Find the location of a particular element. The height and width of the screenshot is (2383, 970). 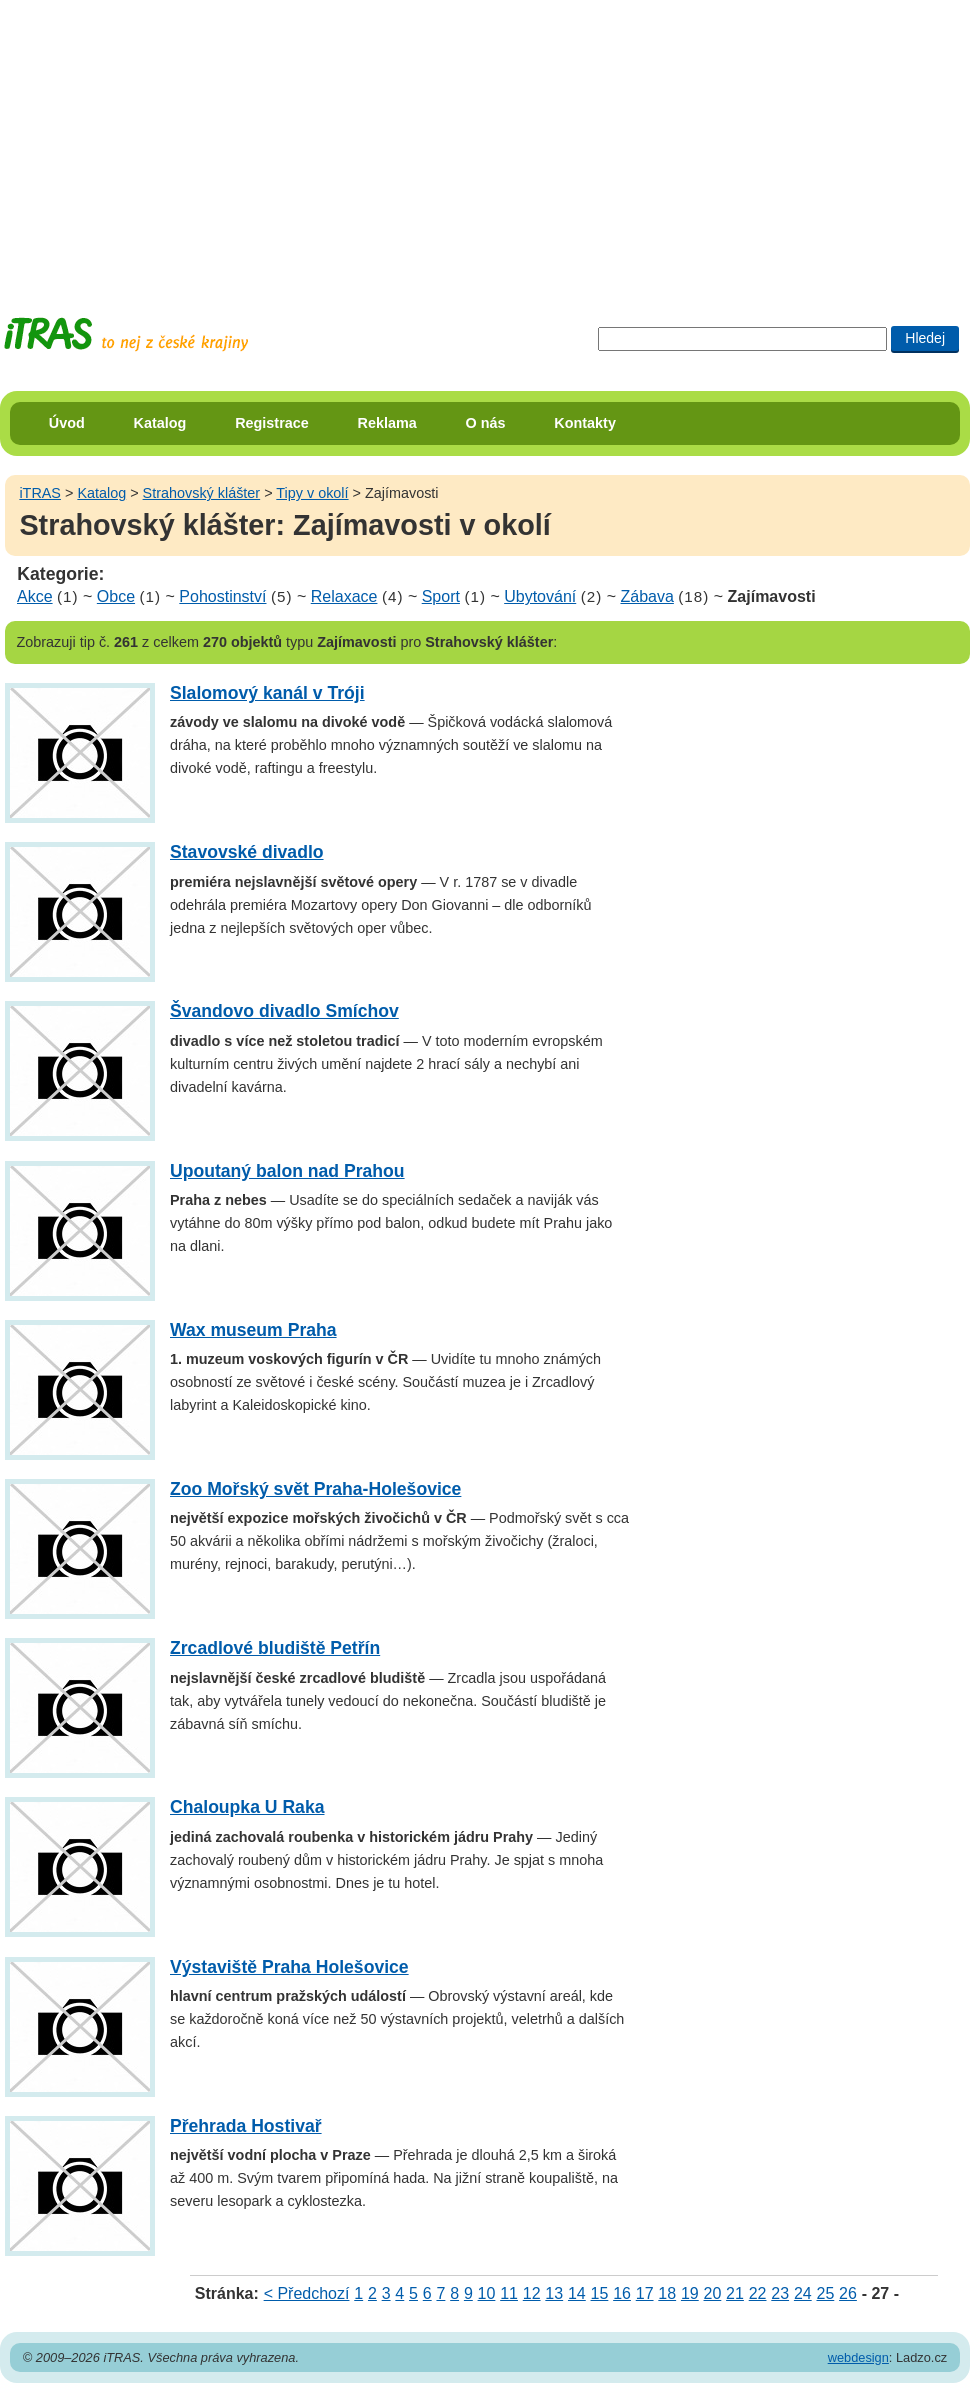

Chaloupka U Raka is located at coordinates (247, 1807).